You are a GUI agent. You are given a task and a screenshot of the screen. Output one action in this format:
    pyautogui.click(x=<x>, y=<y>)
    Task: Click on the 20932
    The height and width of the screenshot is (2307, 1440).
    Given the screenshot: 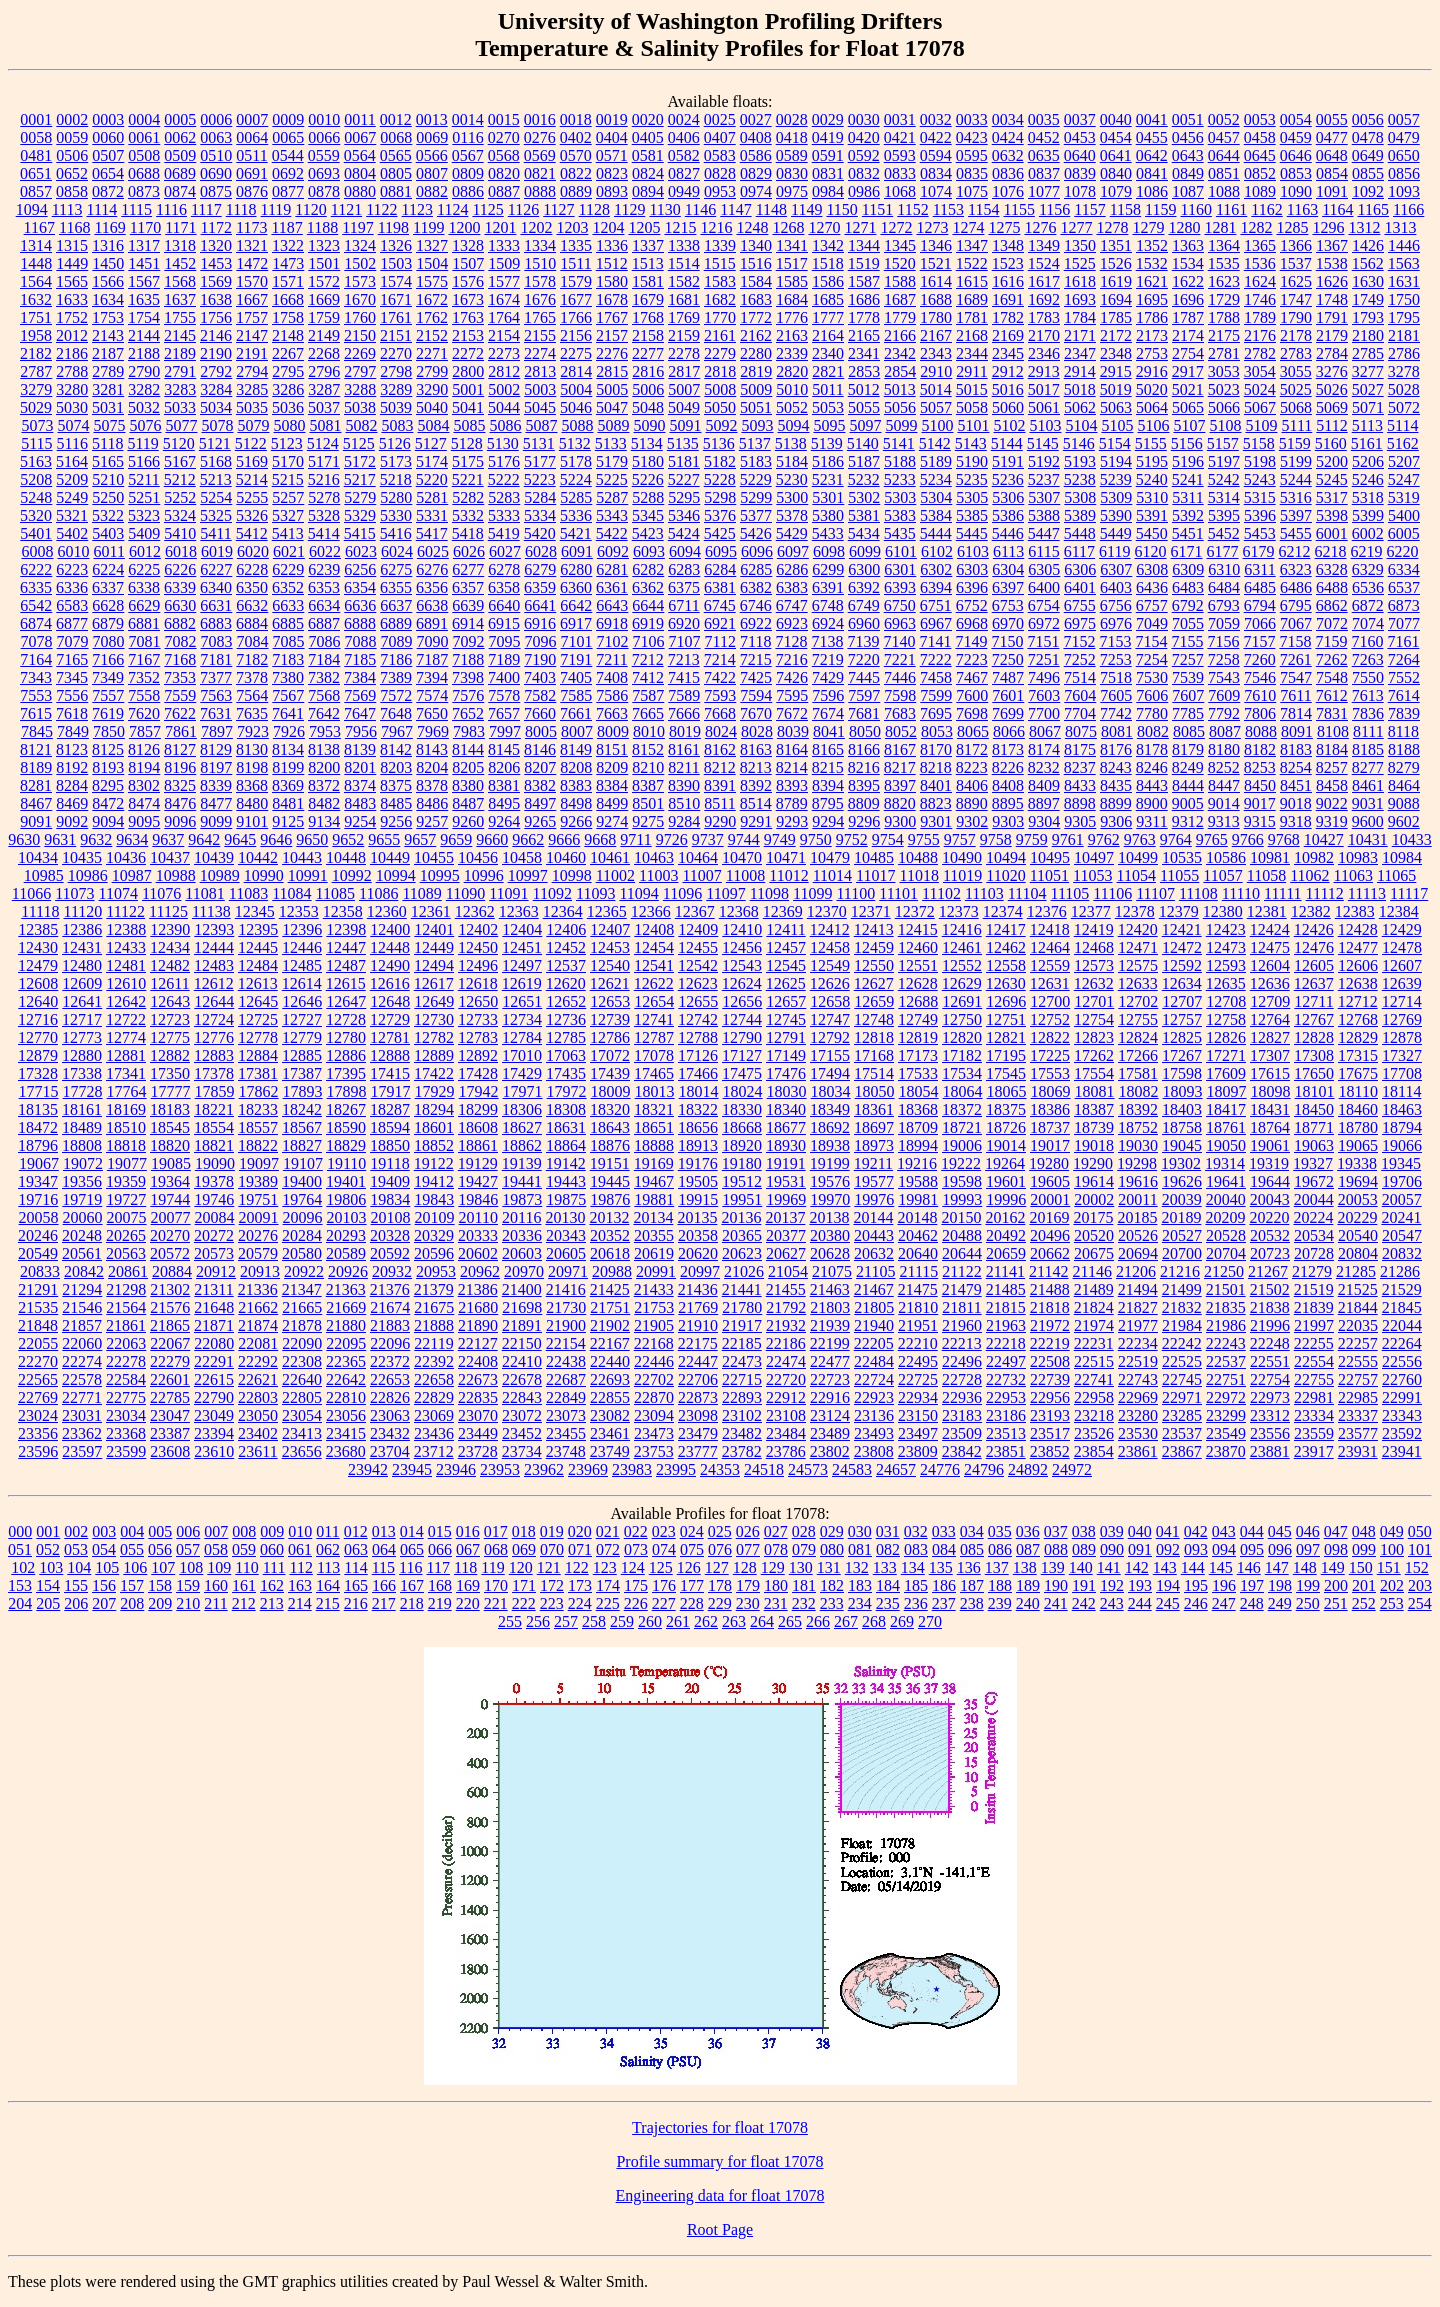 What is the action you would take?
    pyautogui.click(x=392, y=1271)
    